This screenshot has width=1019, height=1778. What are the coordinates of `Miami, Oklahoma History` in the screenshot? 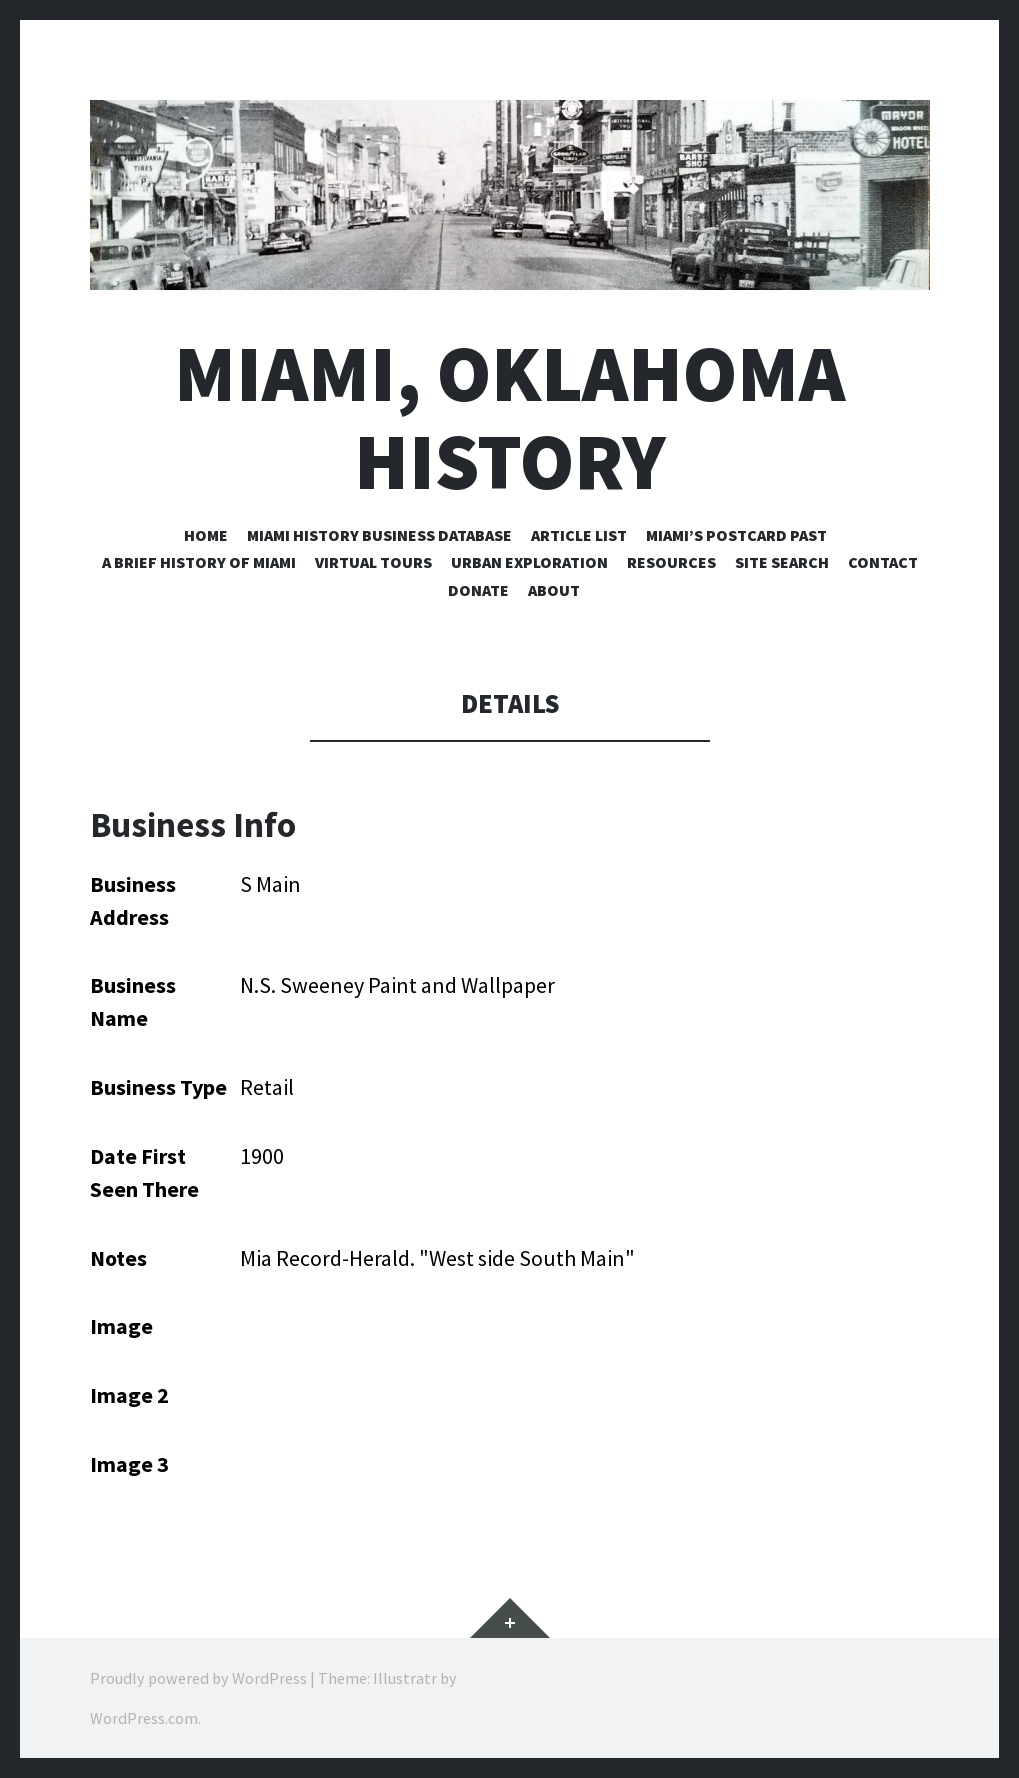 It's located at (509, 417).